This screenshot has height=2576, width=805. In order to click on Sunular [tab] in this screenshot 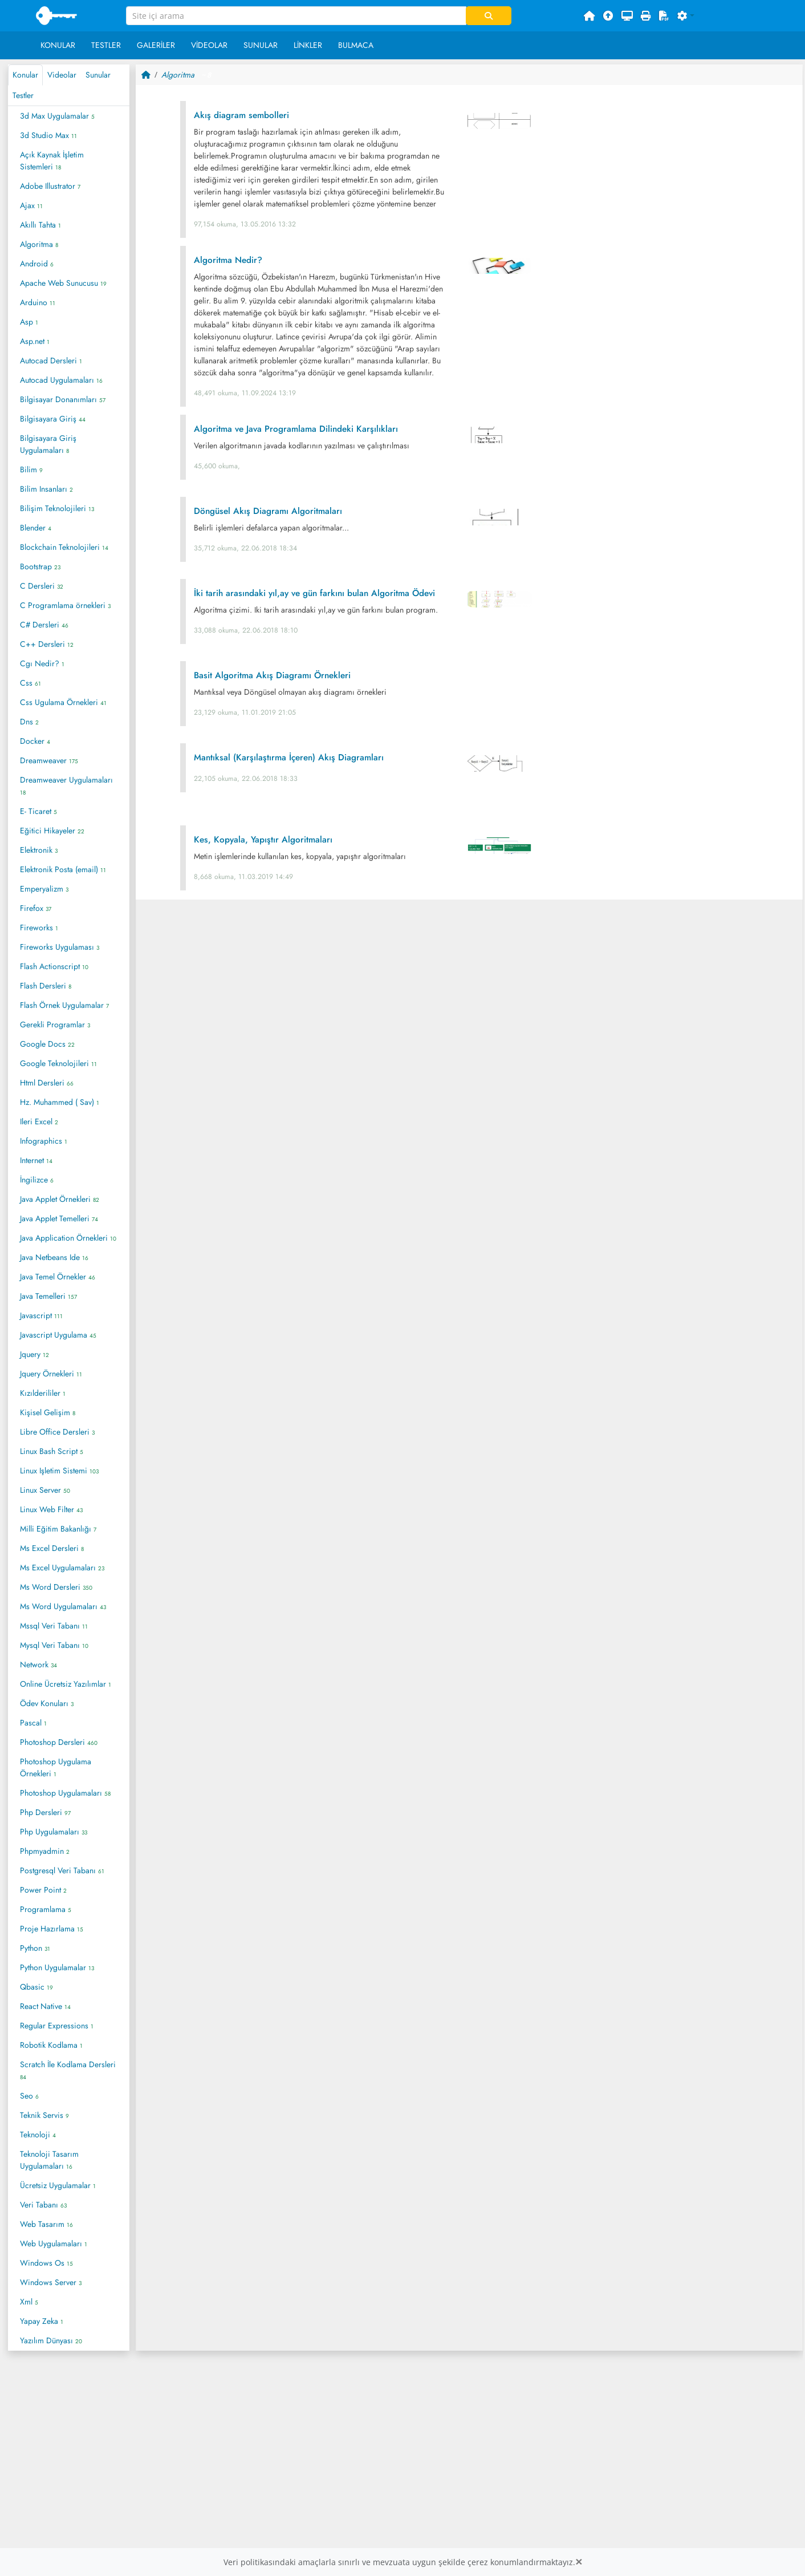, I will do `click(98, 74)`.